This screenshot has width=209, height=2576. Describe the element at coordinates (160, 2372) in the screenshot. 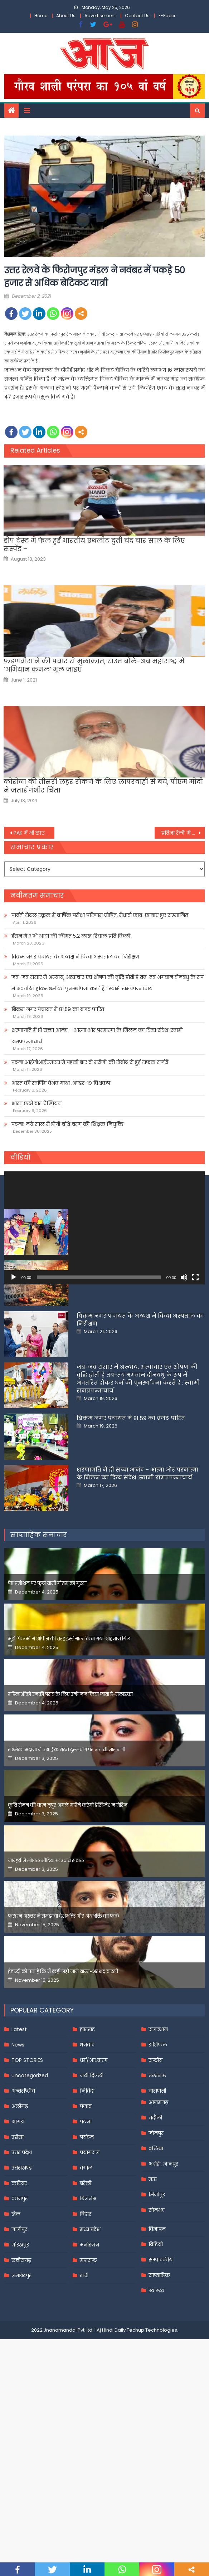

I see `सम्पादकीय` at that location.